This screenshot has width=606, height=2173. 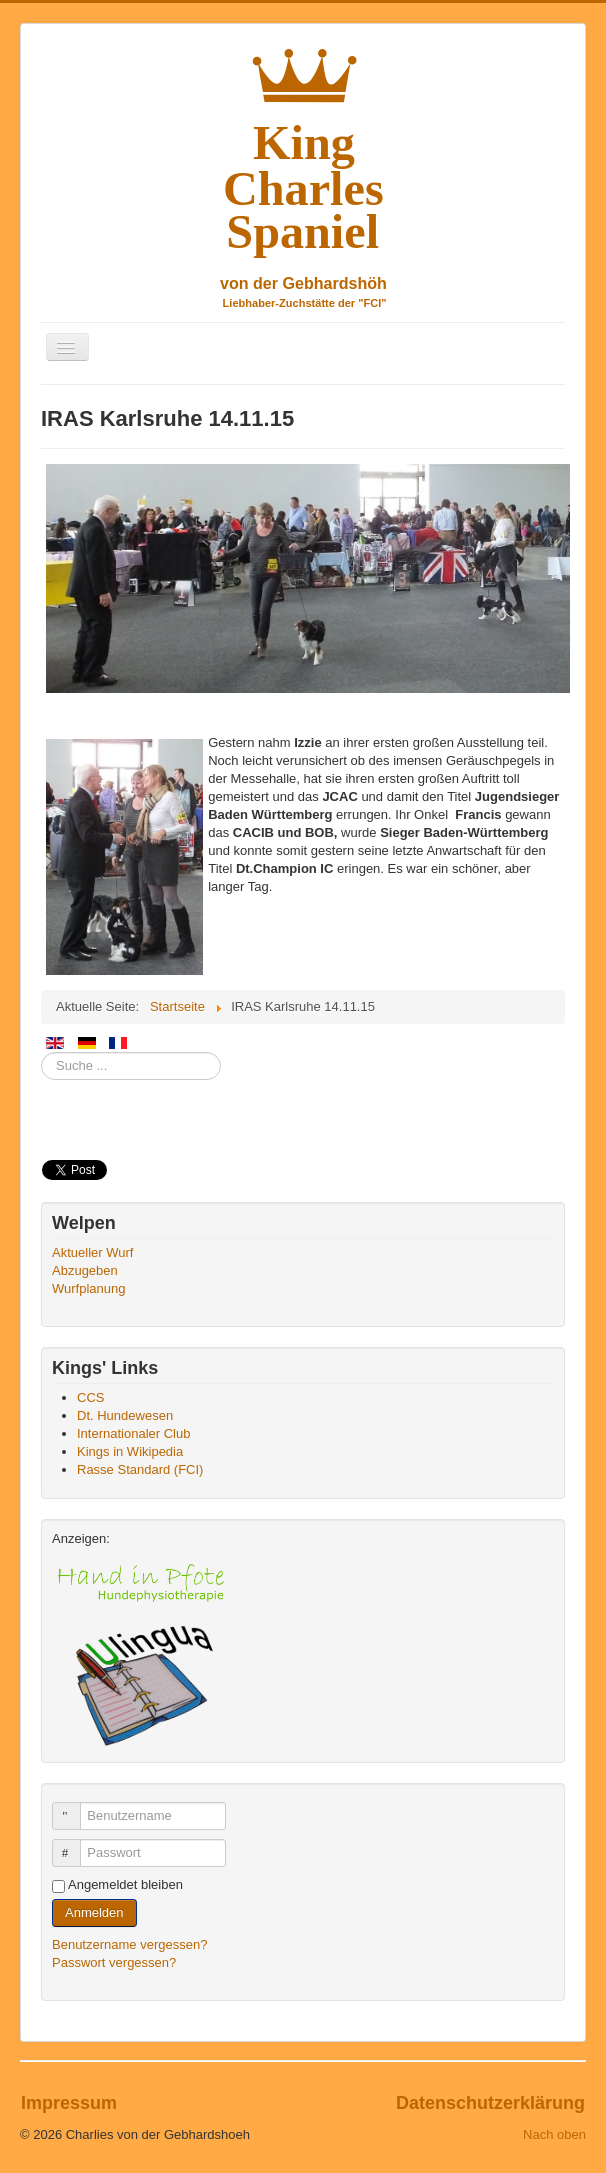 What do you see at coordinates (125, 1415) in the screenshot?
I see `Dt. Hundewesen` at bounding box center [125, 1415].